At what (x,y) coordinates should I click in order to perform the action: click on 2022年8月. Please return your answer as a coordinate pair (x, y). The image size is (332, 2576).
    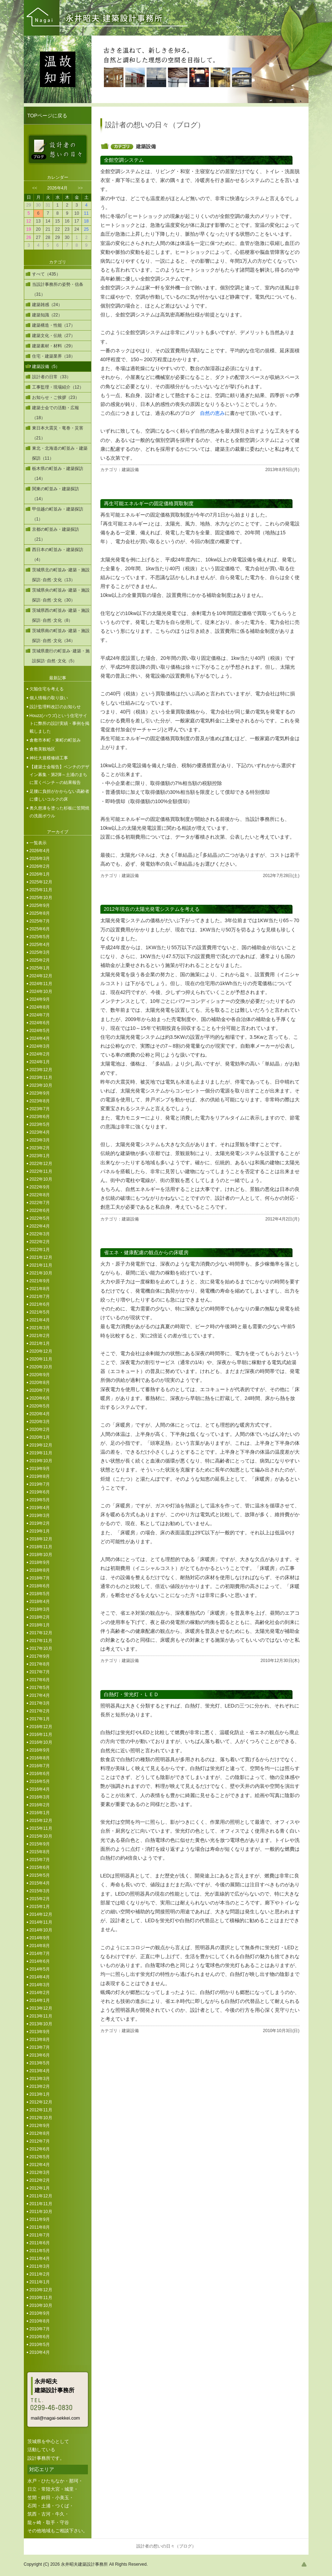
    Looking at the image, I should click on (40, 1194).